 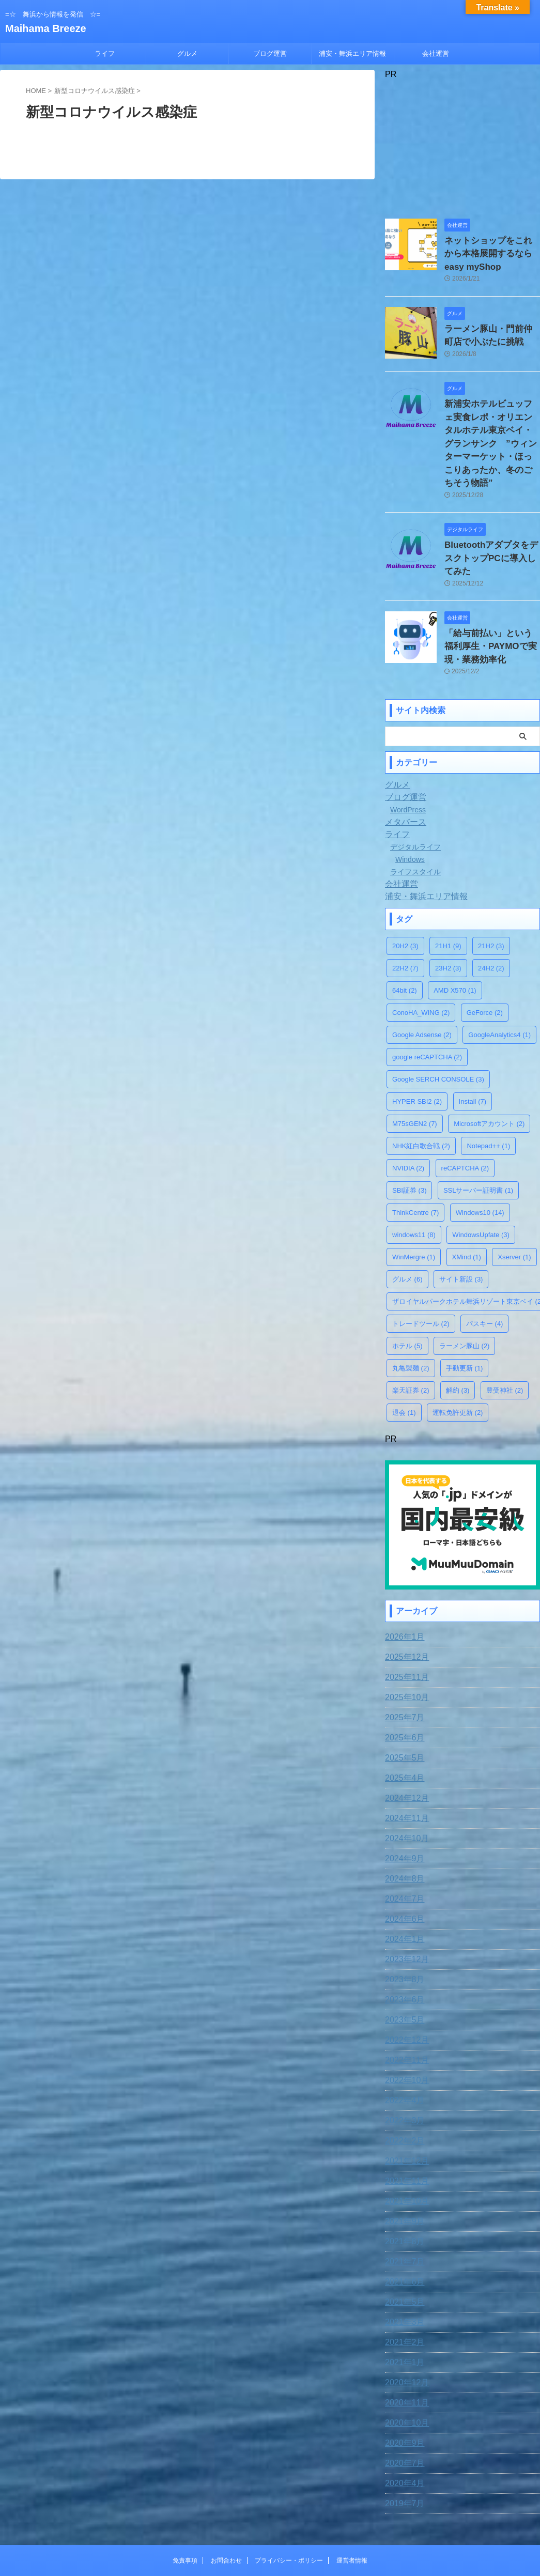 I want to click on 2024年1月, so click(x=402, y=1887).